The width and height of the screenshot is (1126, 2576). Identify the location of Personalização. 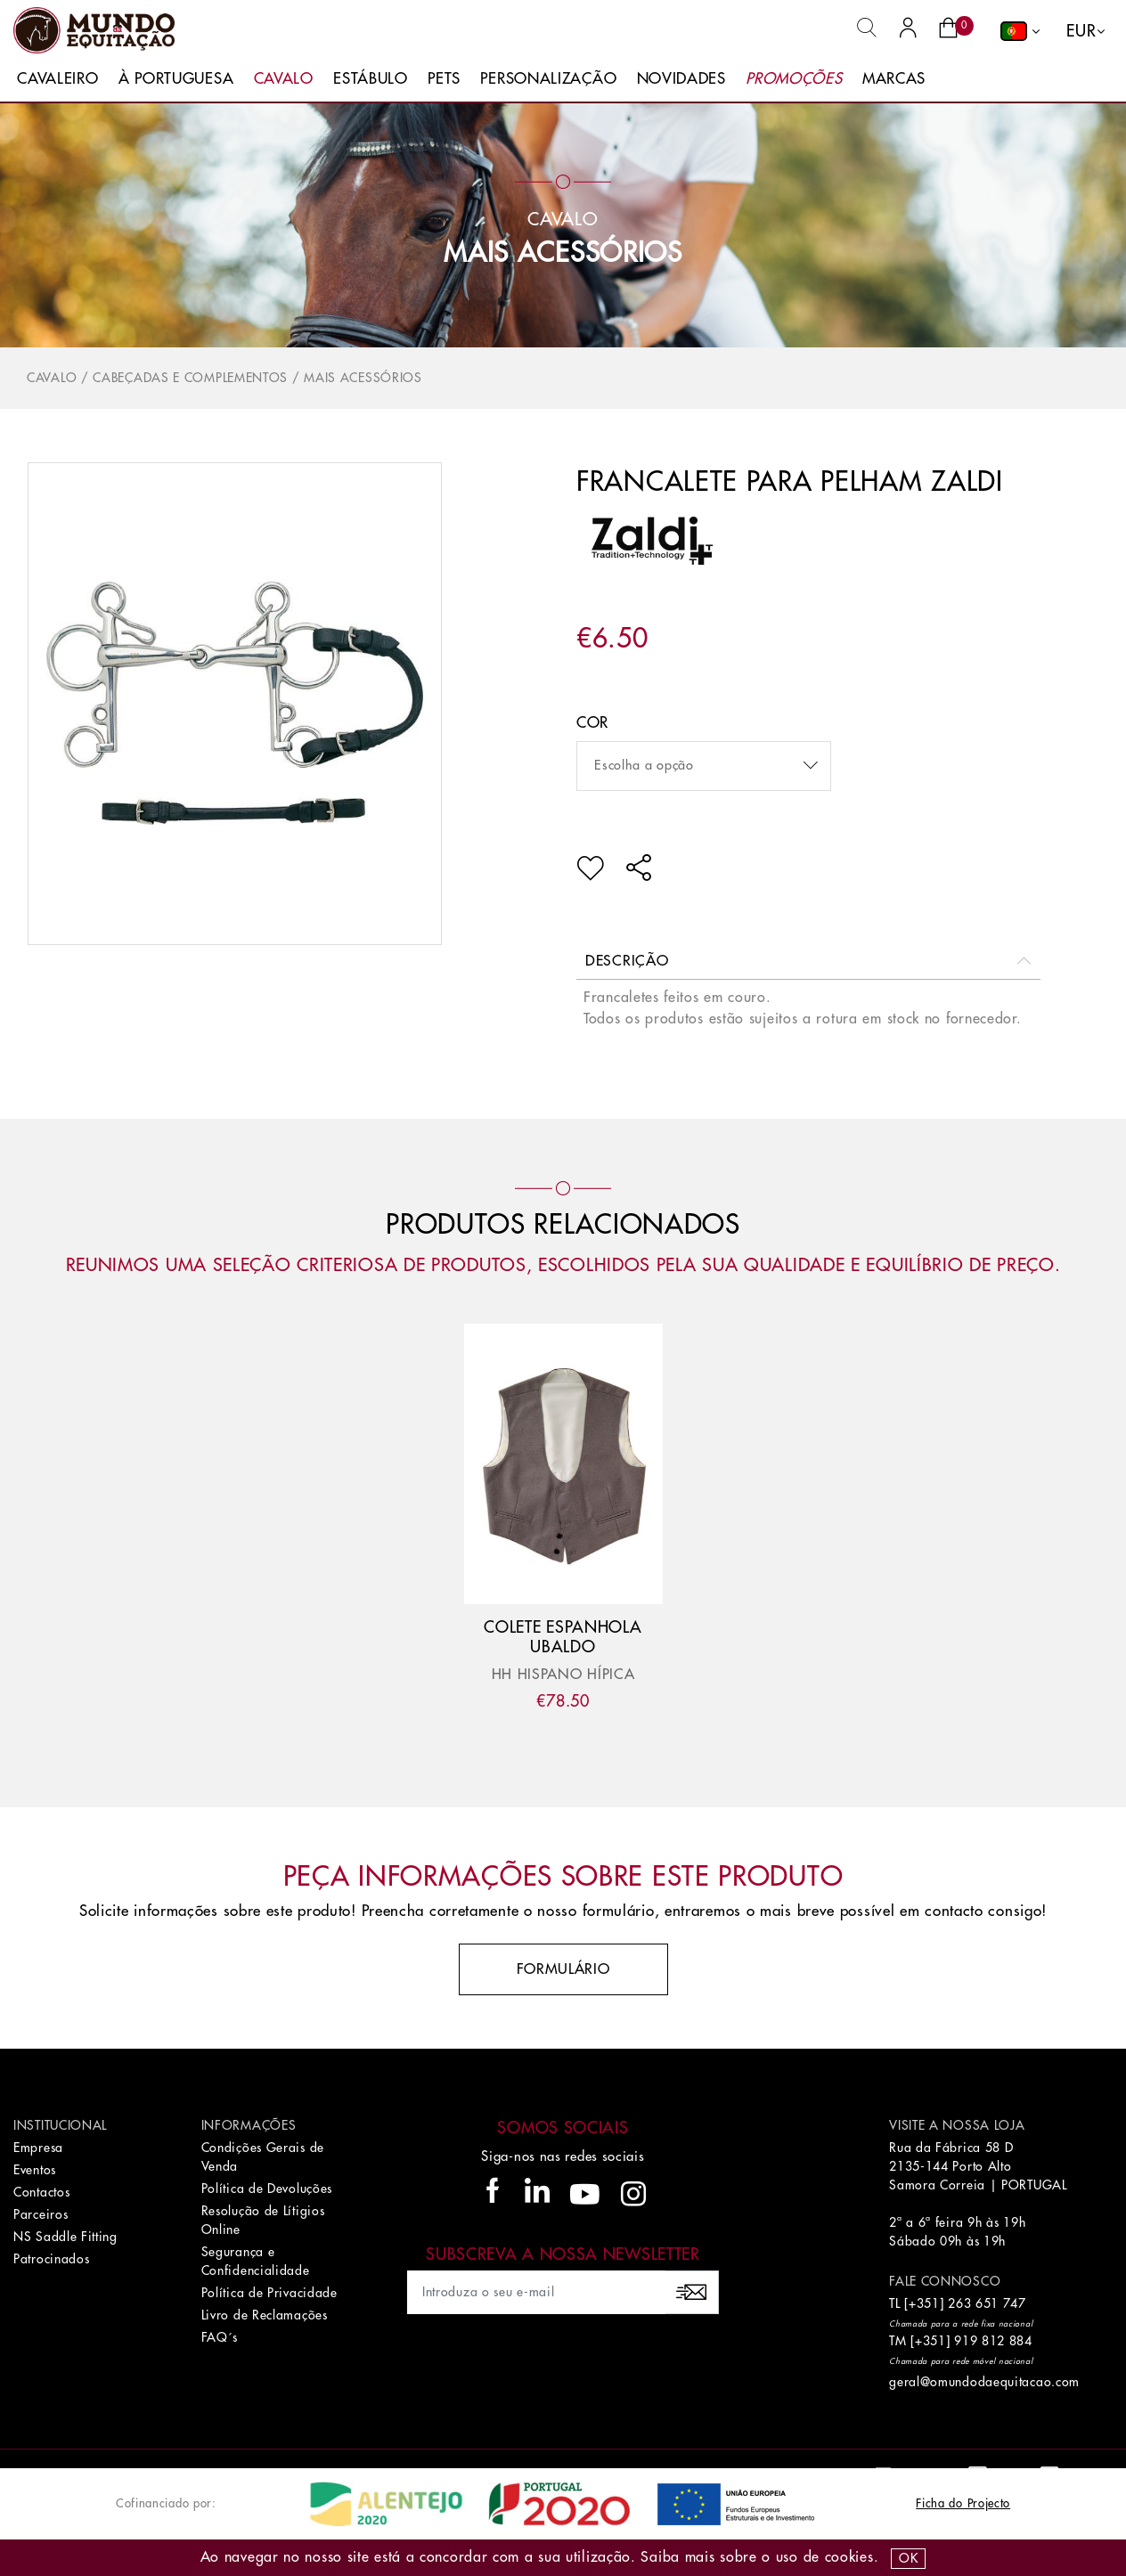
(548, 78).